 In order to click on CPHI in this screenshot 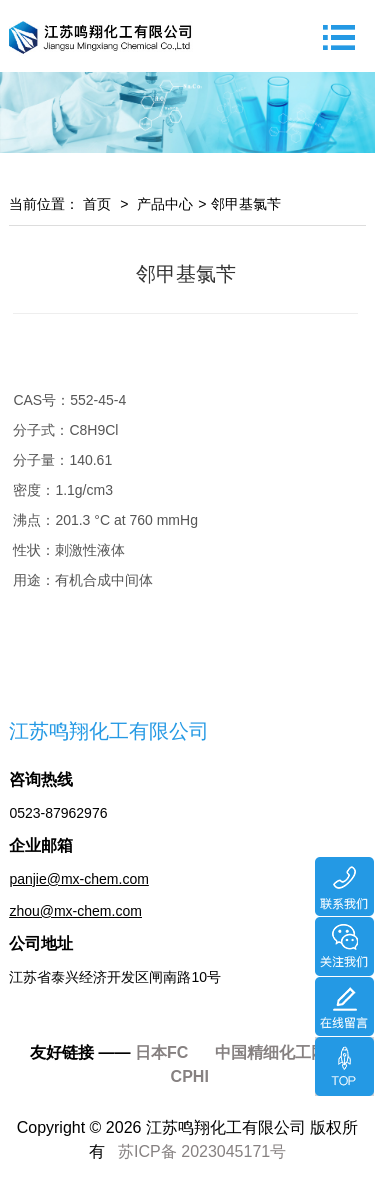, I will do `click(190, 1076)`.